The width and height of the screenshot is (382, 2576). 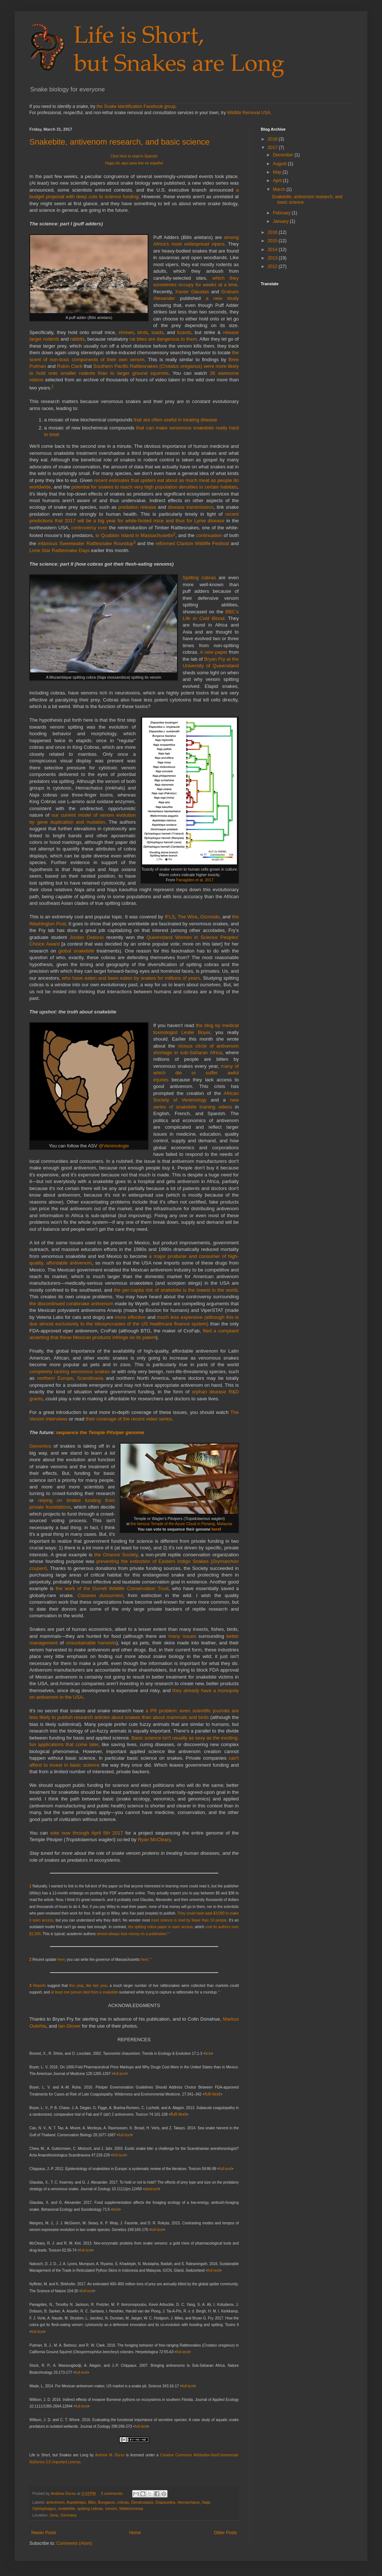 I want to click on Scandinavia, so click(x=90, y=1378).